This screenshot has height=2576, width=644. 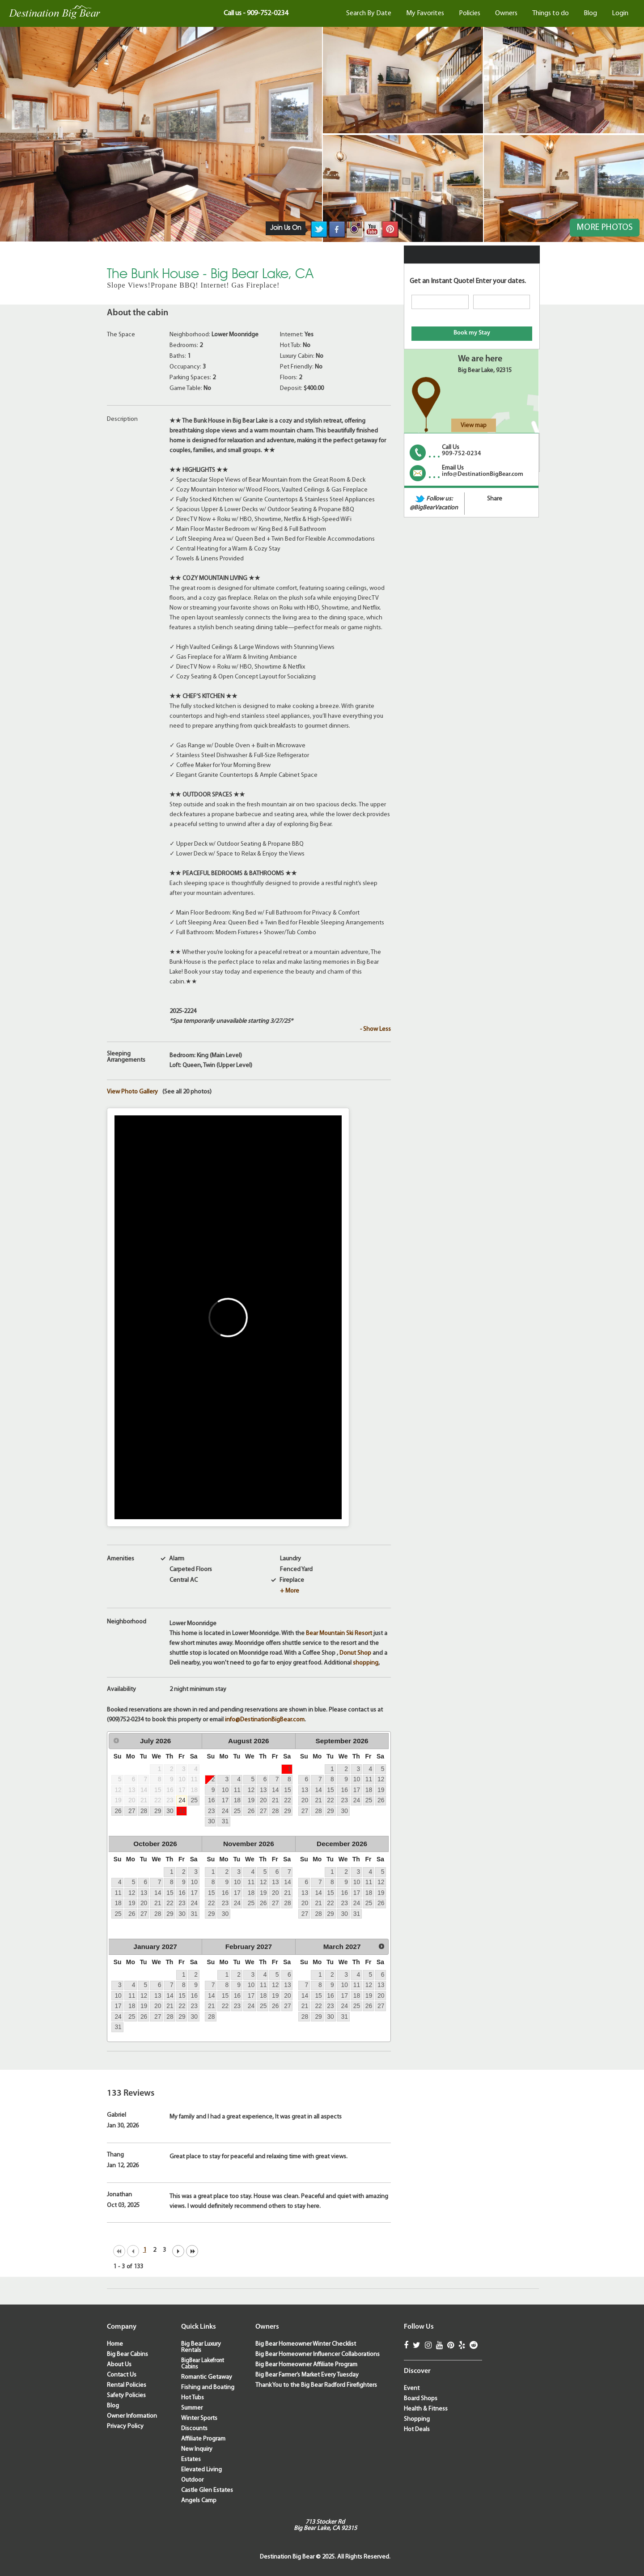 I want to click on Hot Tubs, so click(x=192, y=2397).